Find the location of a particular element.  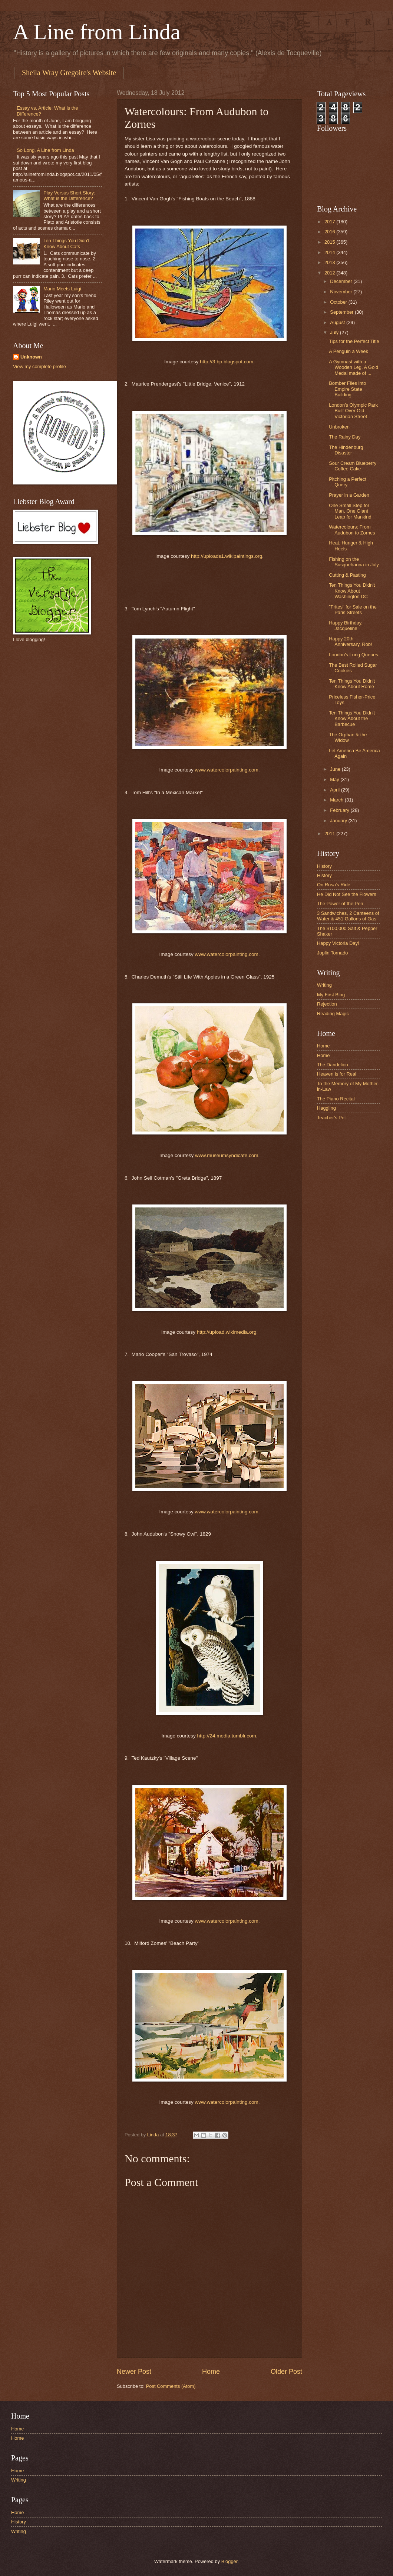

Blogger is located at coordinates (229, 2561).